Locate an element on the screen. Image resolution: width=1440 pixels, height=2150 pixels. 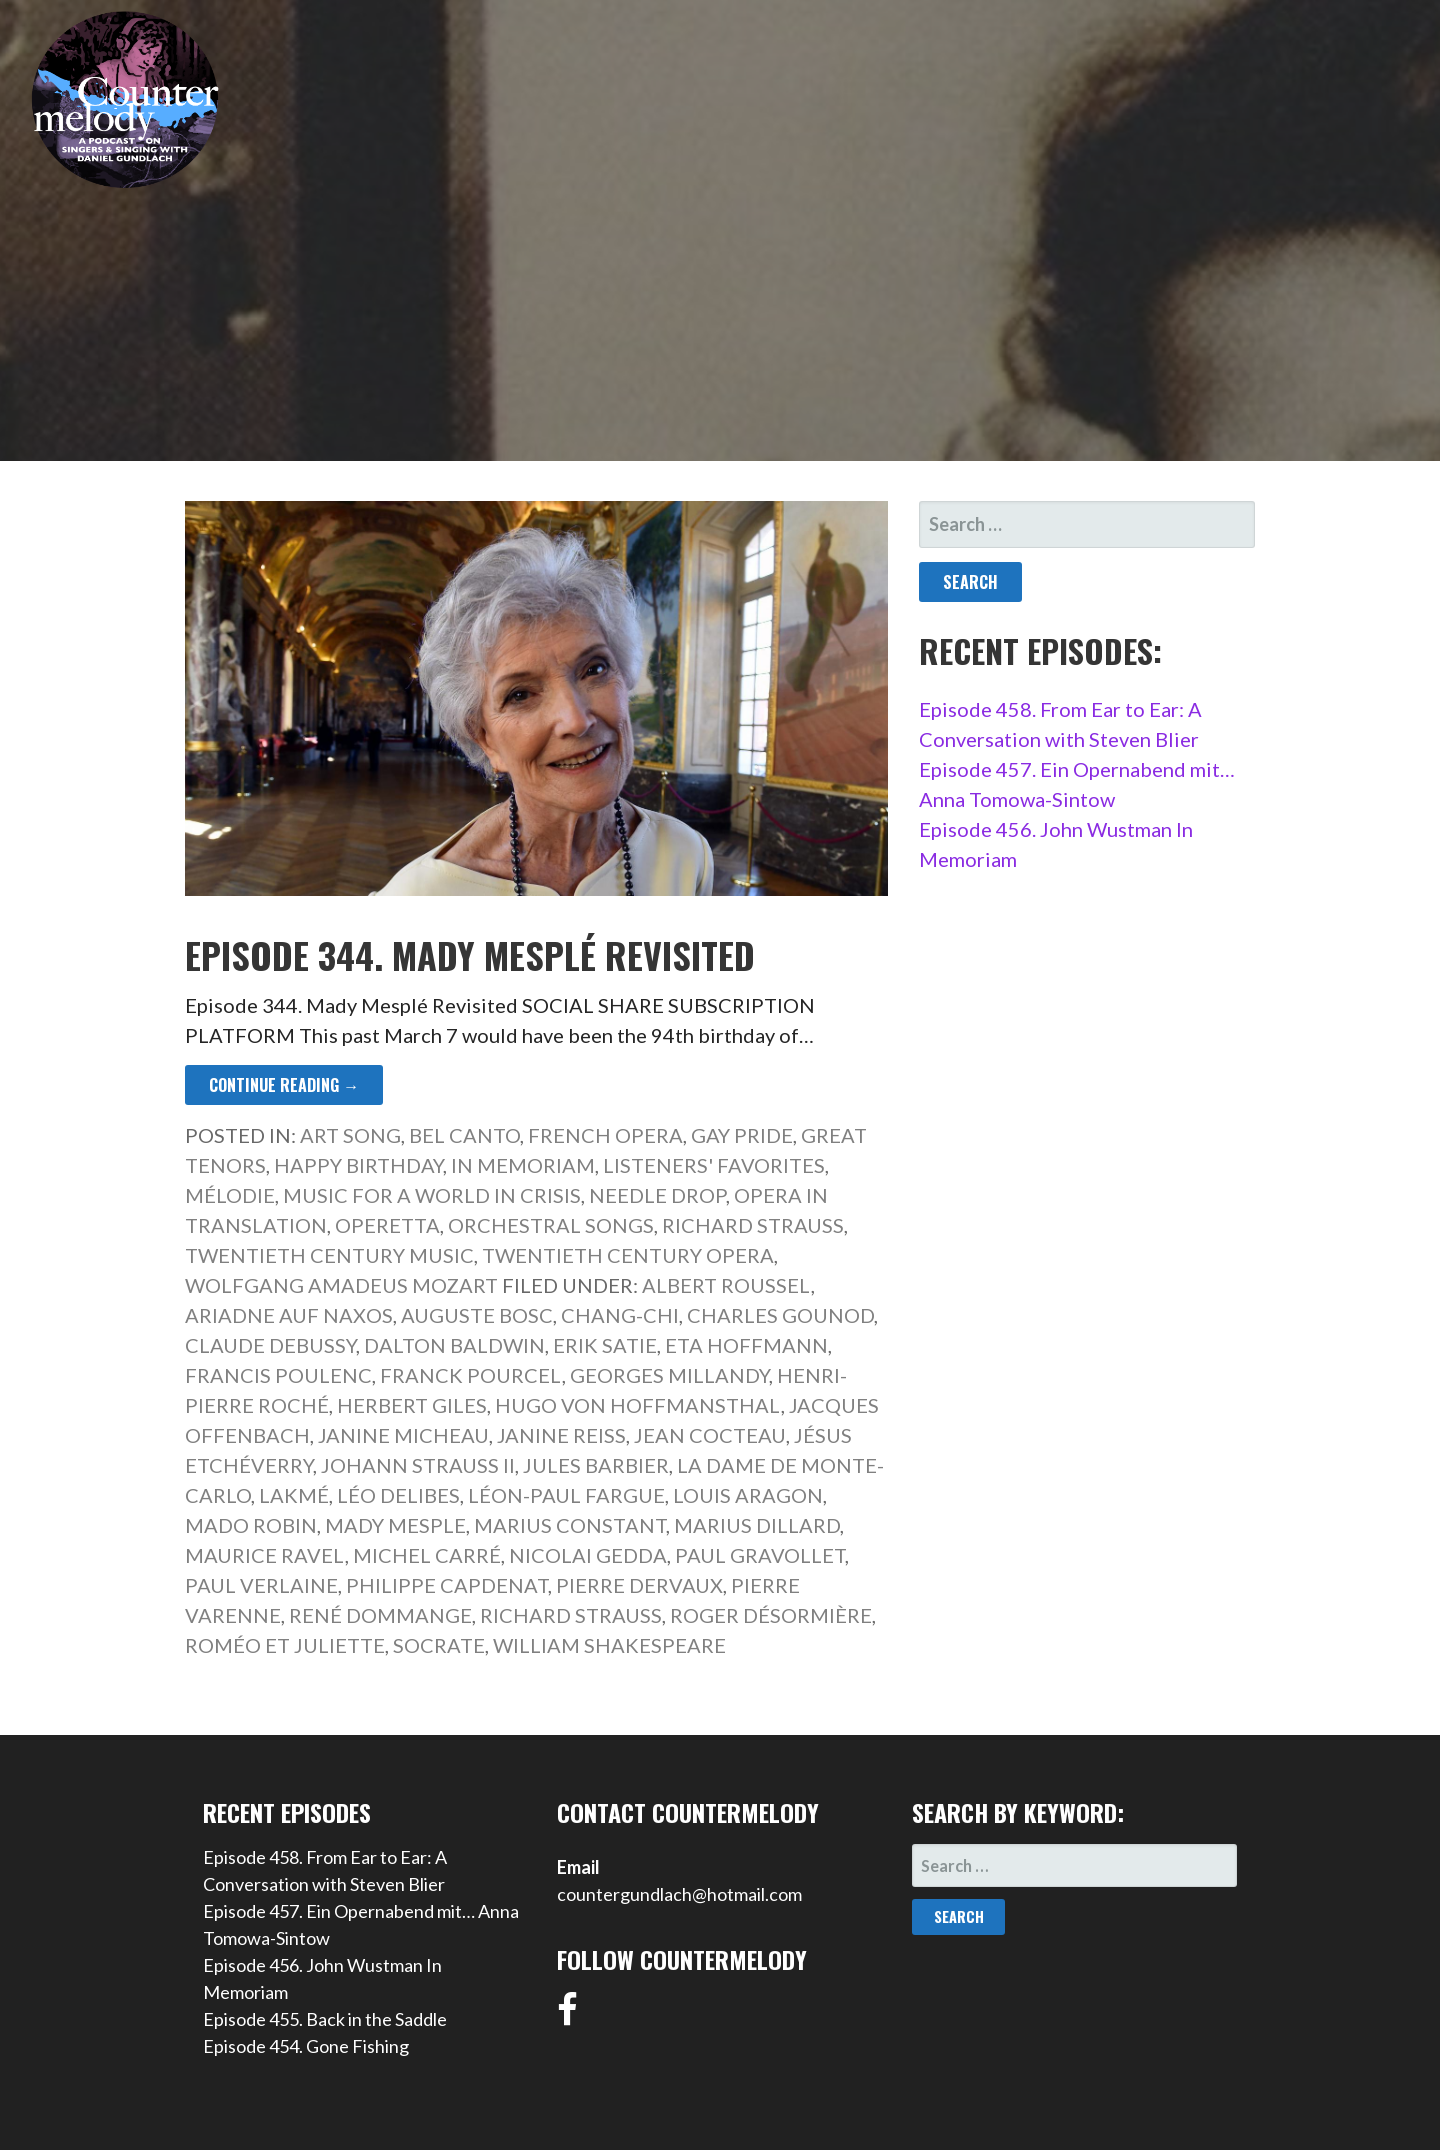
Johann Strauss II is located at coordinates (418, 1465).